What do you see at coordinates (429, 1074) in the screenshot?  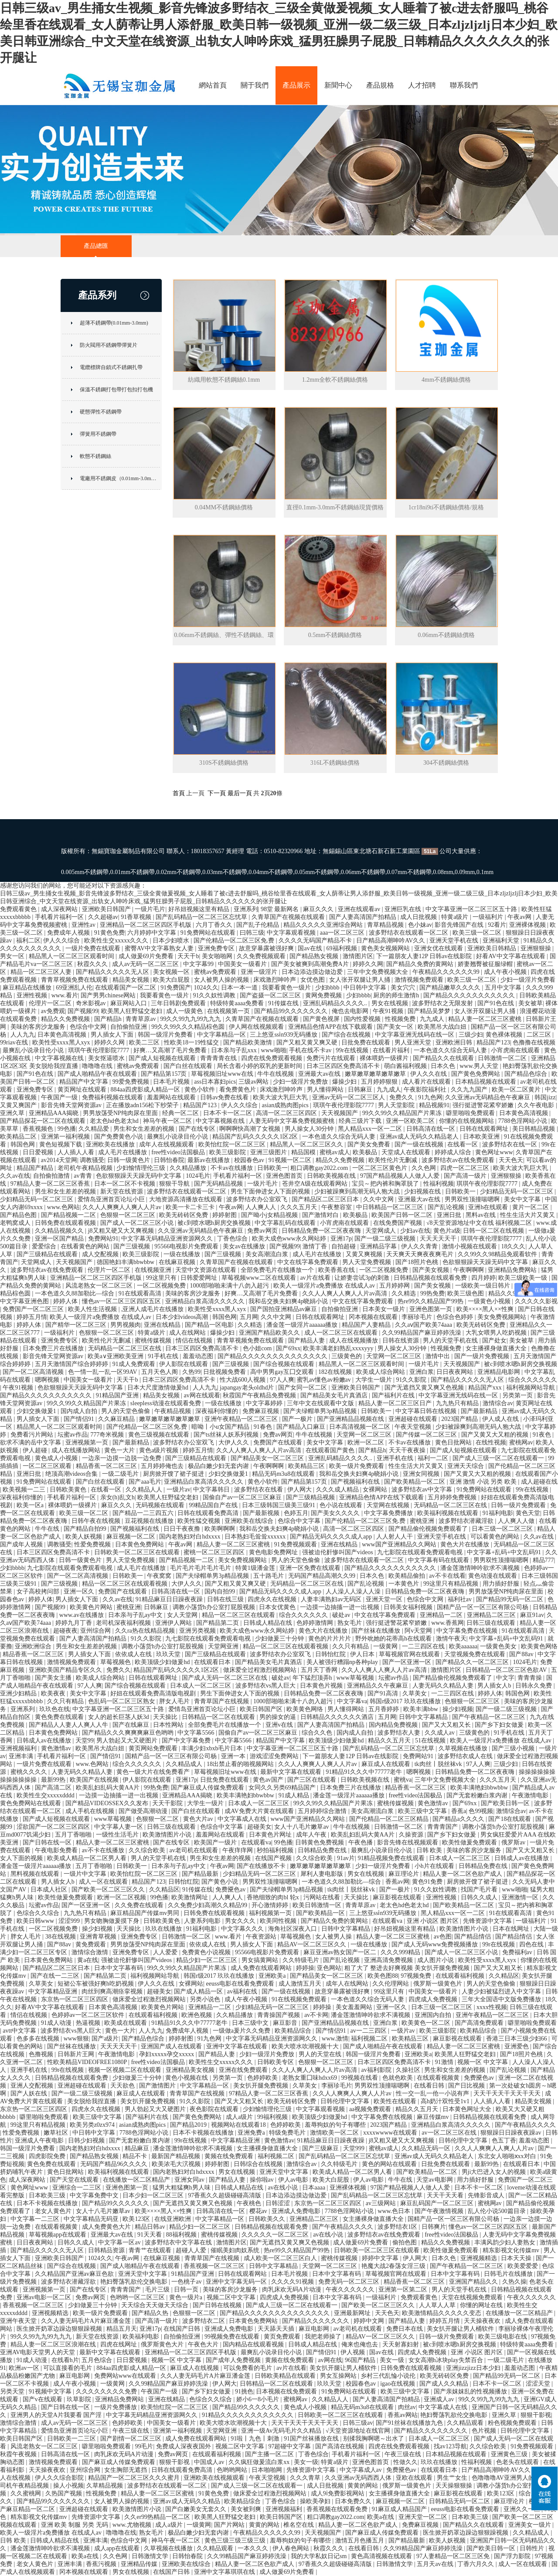 I see `伊人久久在线` at bounding box center [429, 1074].